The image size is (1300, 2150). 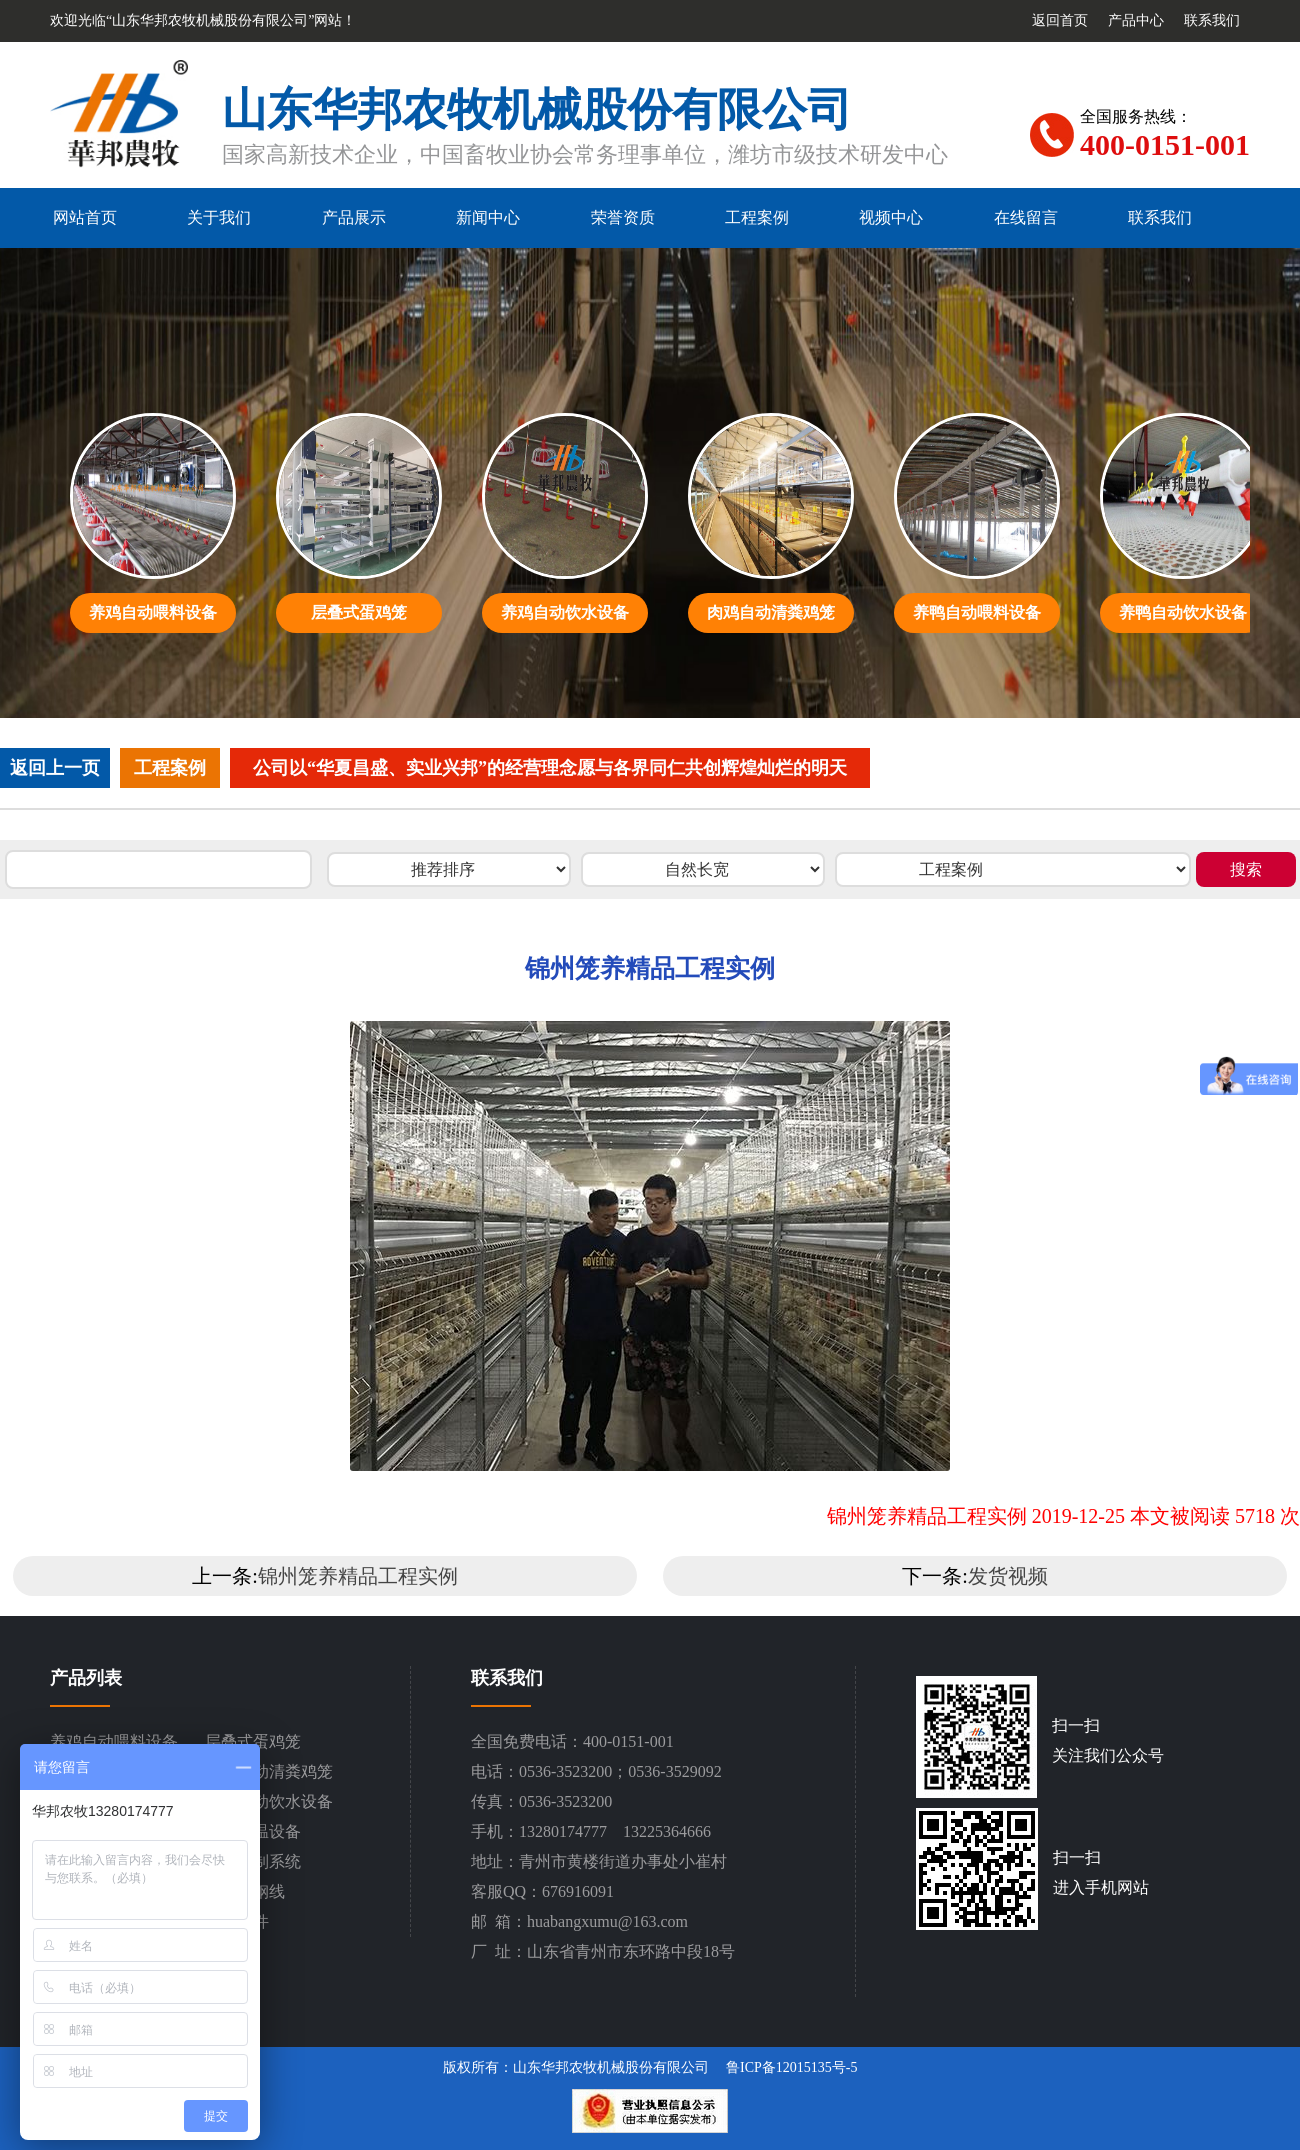 I want to click on 返回首页, so click(x=1060, y=20).